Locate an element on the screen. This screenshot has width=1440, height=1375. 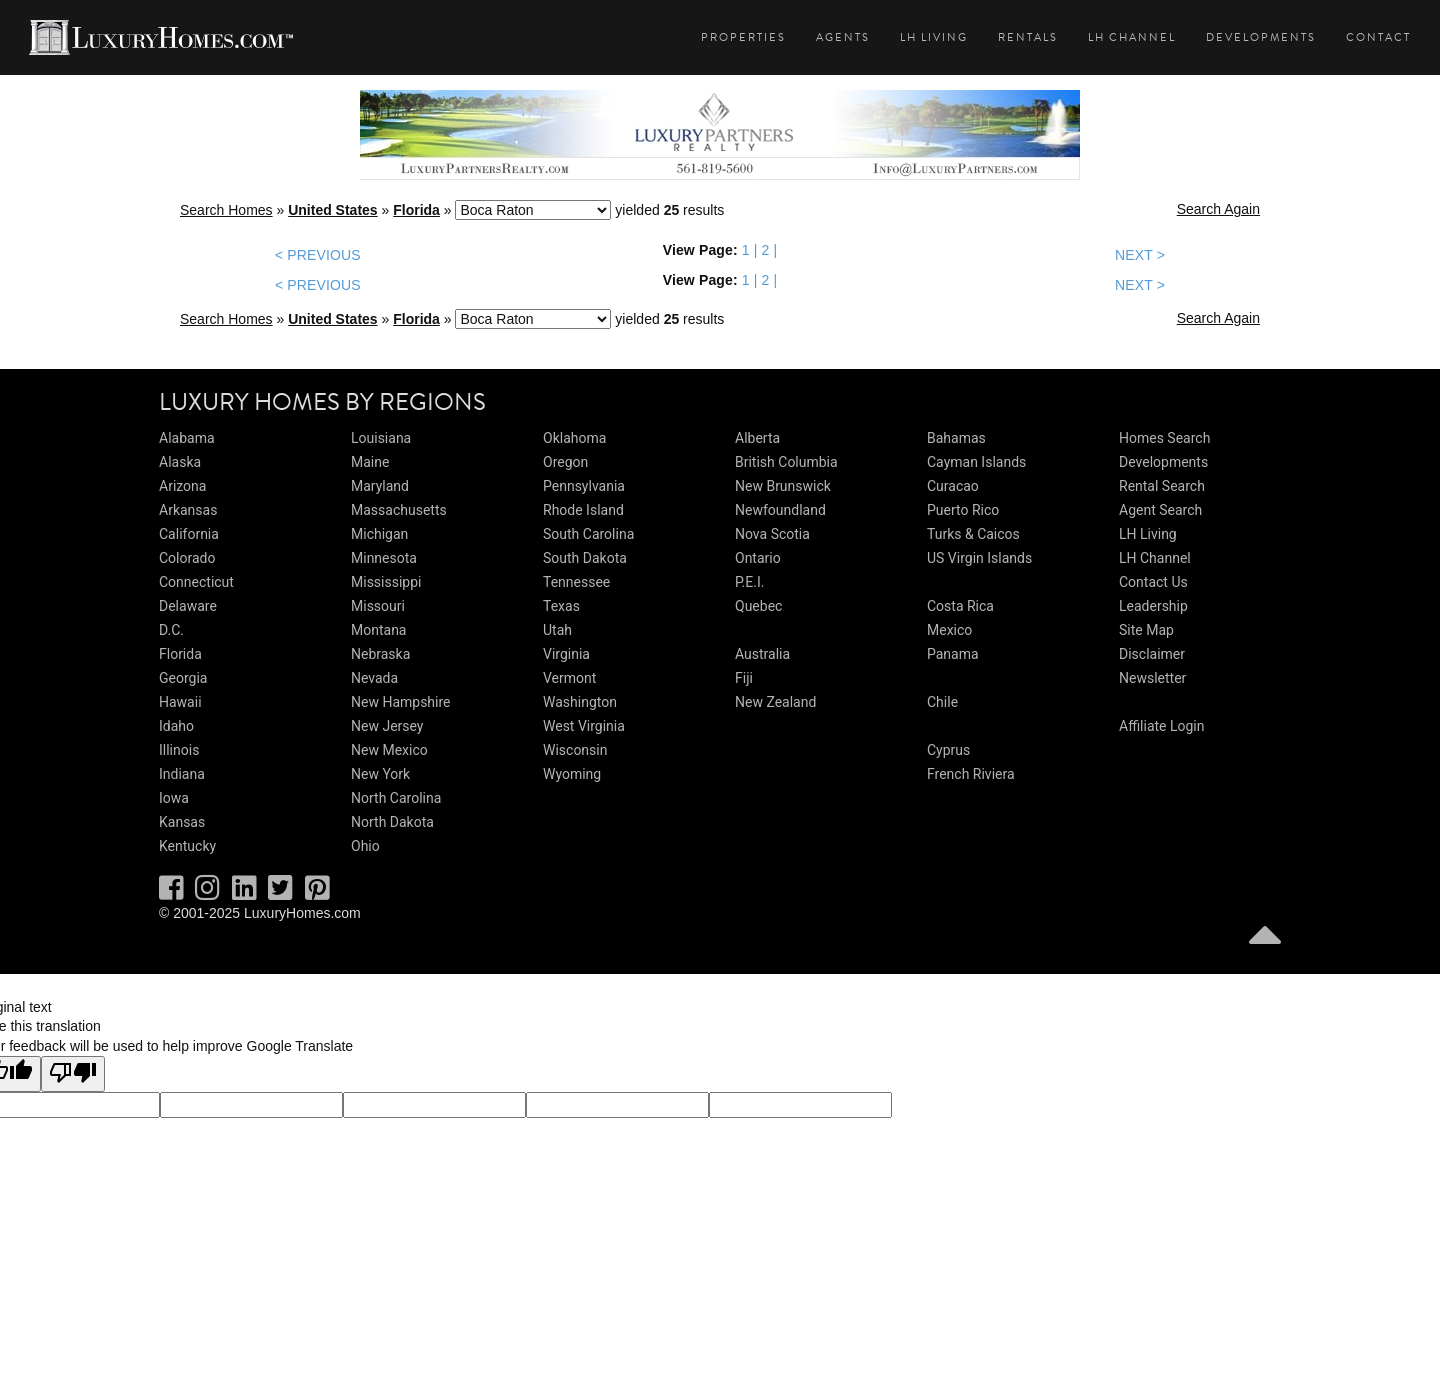
Georgia is located at coordinates (183, 678).